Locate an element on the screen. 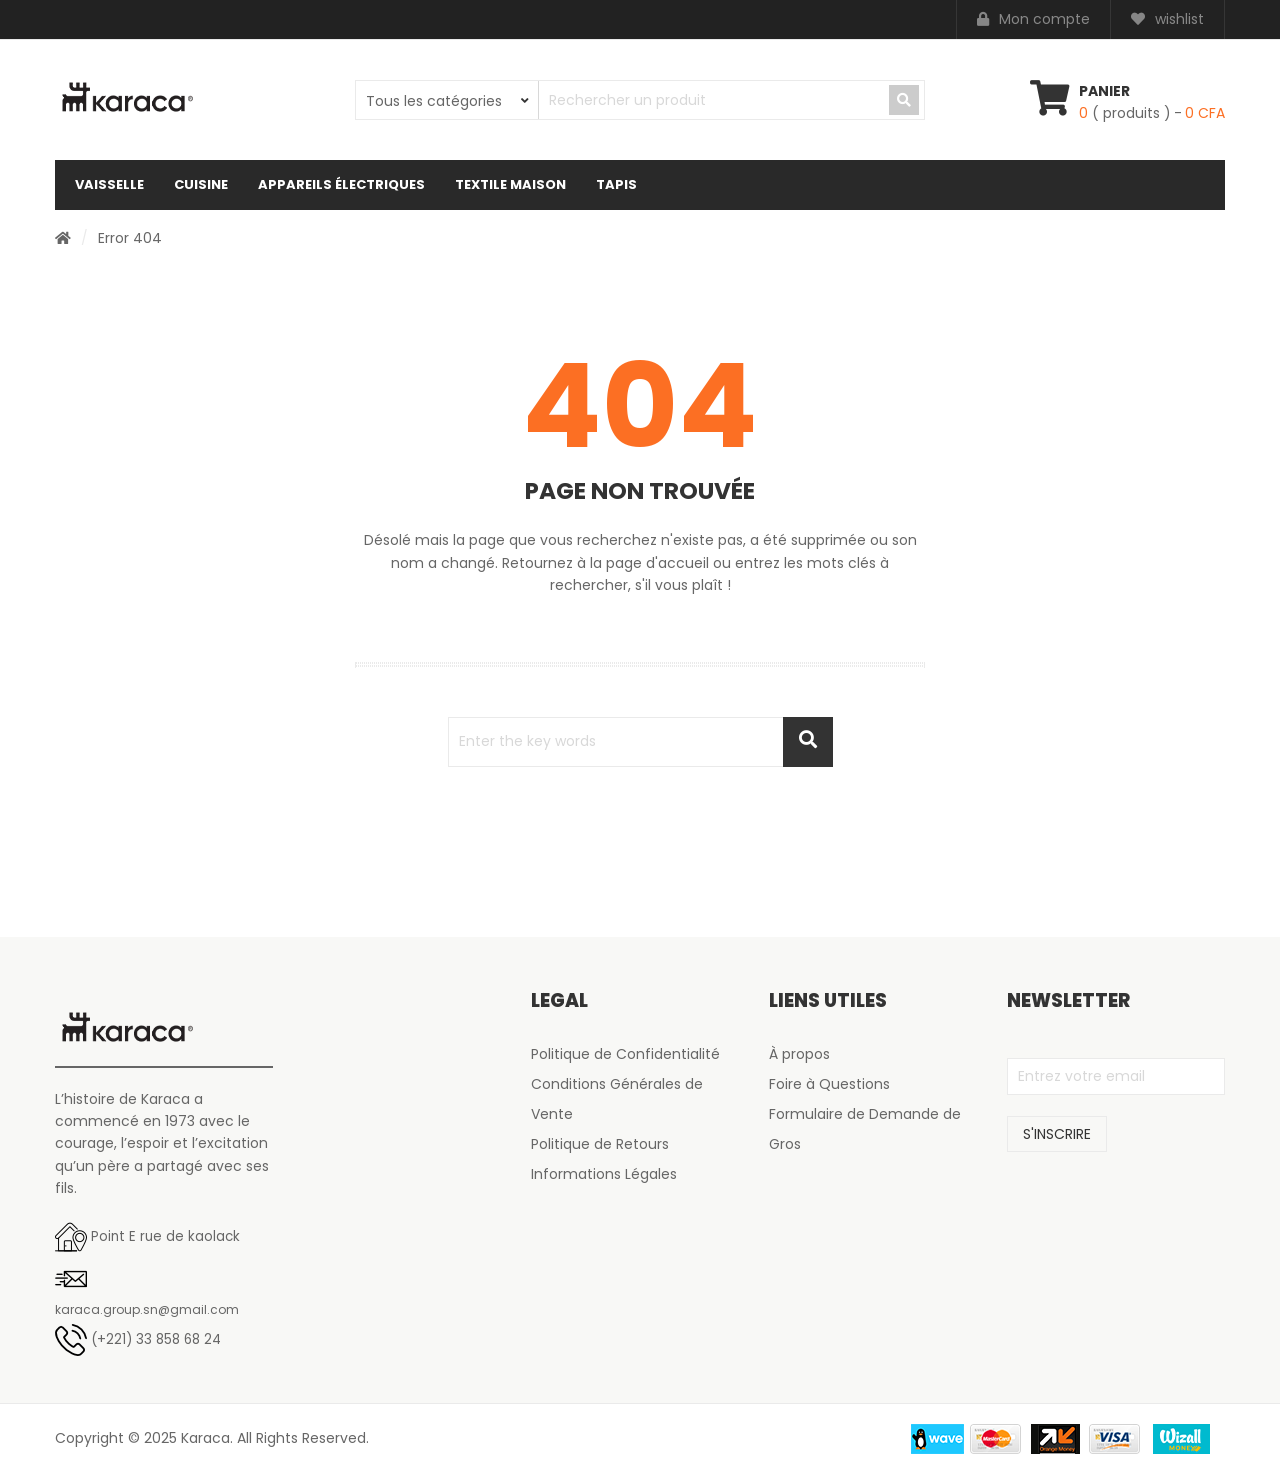  Textile maison is located at coordinates (510, 184).